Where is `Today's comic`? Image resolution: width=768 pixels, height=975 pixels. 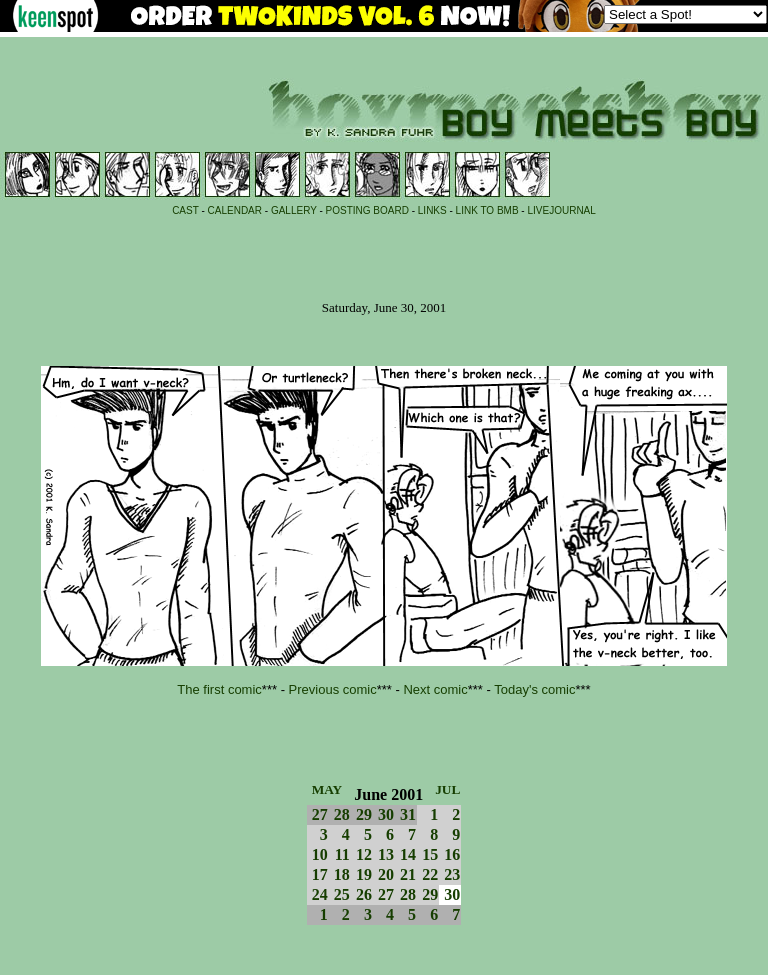 Today's comic is located at coordinates (534, 689).